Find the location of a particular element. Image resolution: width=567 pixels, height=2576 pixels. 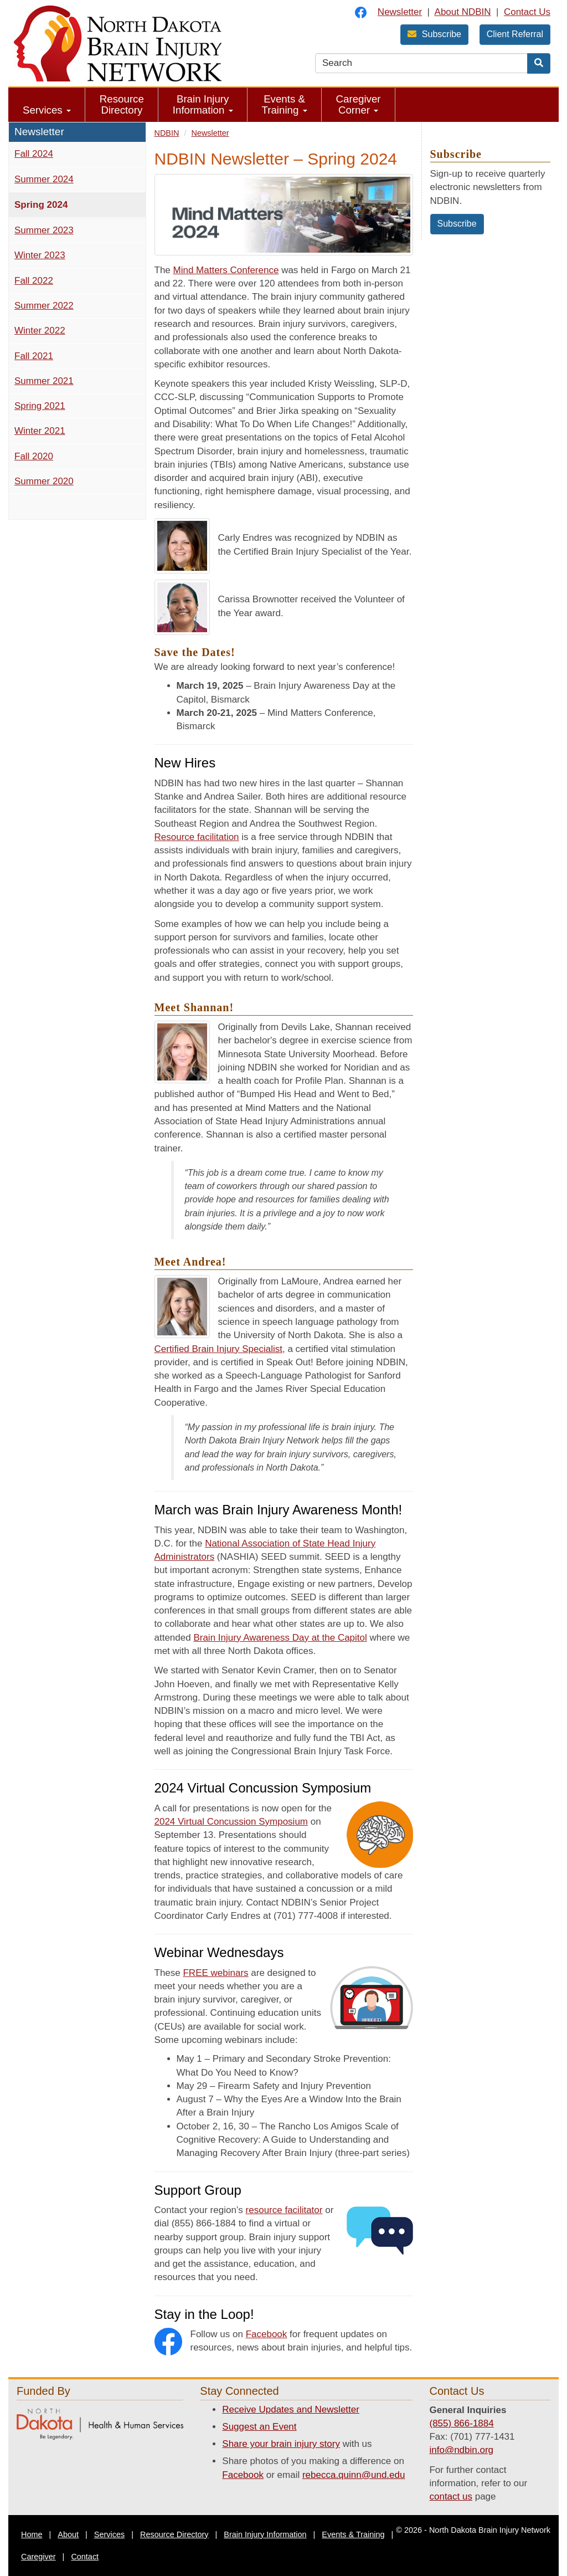

About is located at coordinates (68, 2534).